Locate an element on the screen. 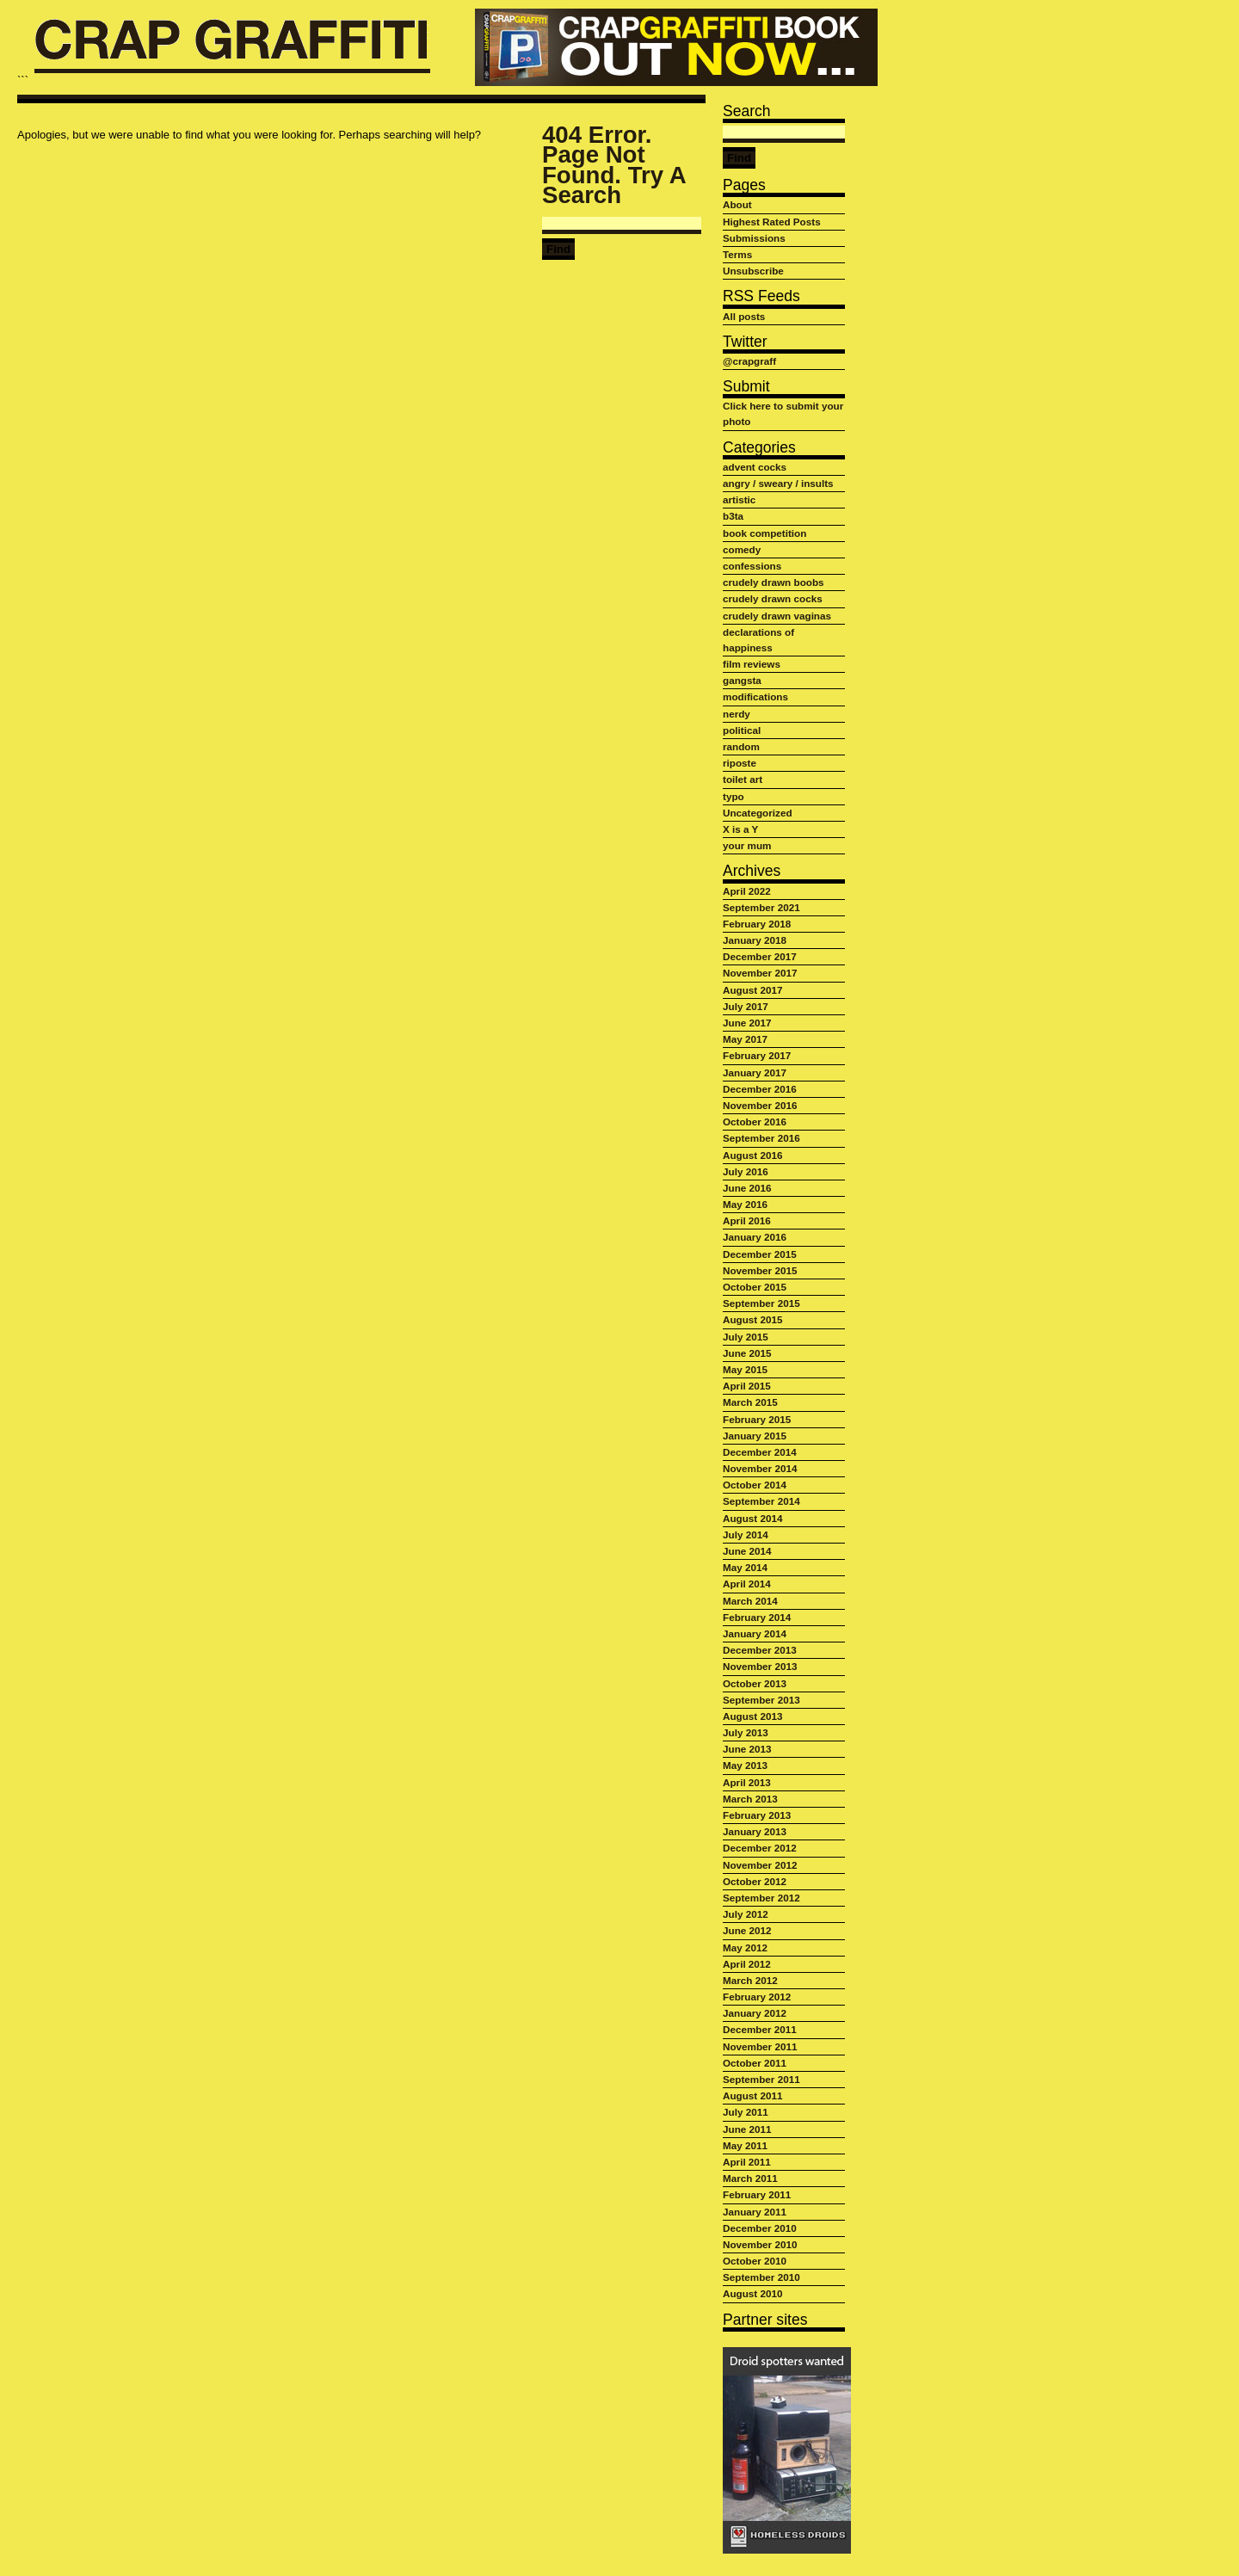 This screenshot has width=1239, height=2576. February 2013 is located at coordinates (757, 1815).